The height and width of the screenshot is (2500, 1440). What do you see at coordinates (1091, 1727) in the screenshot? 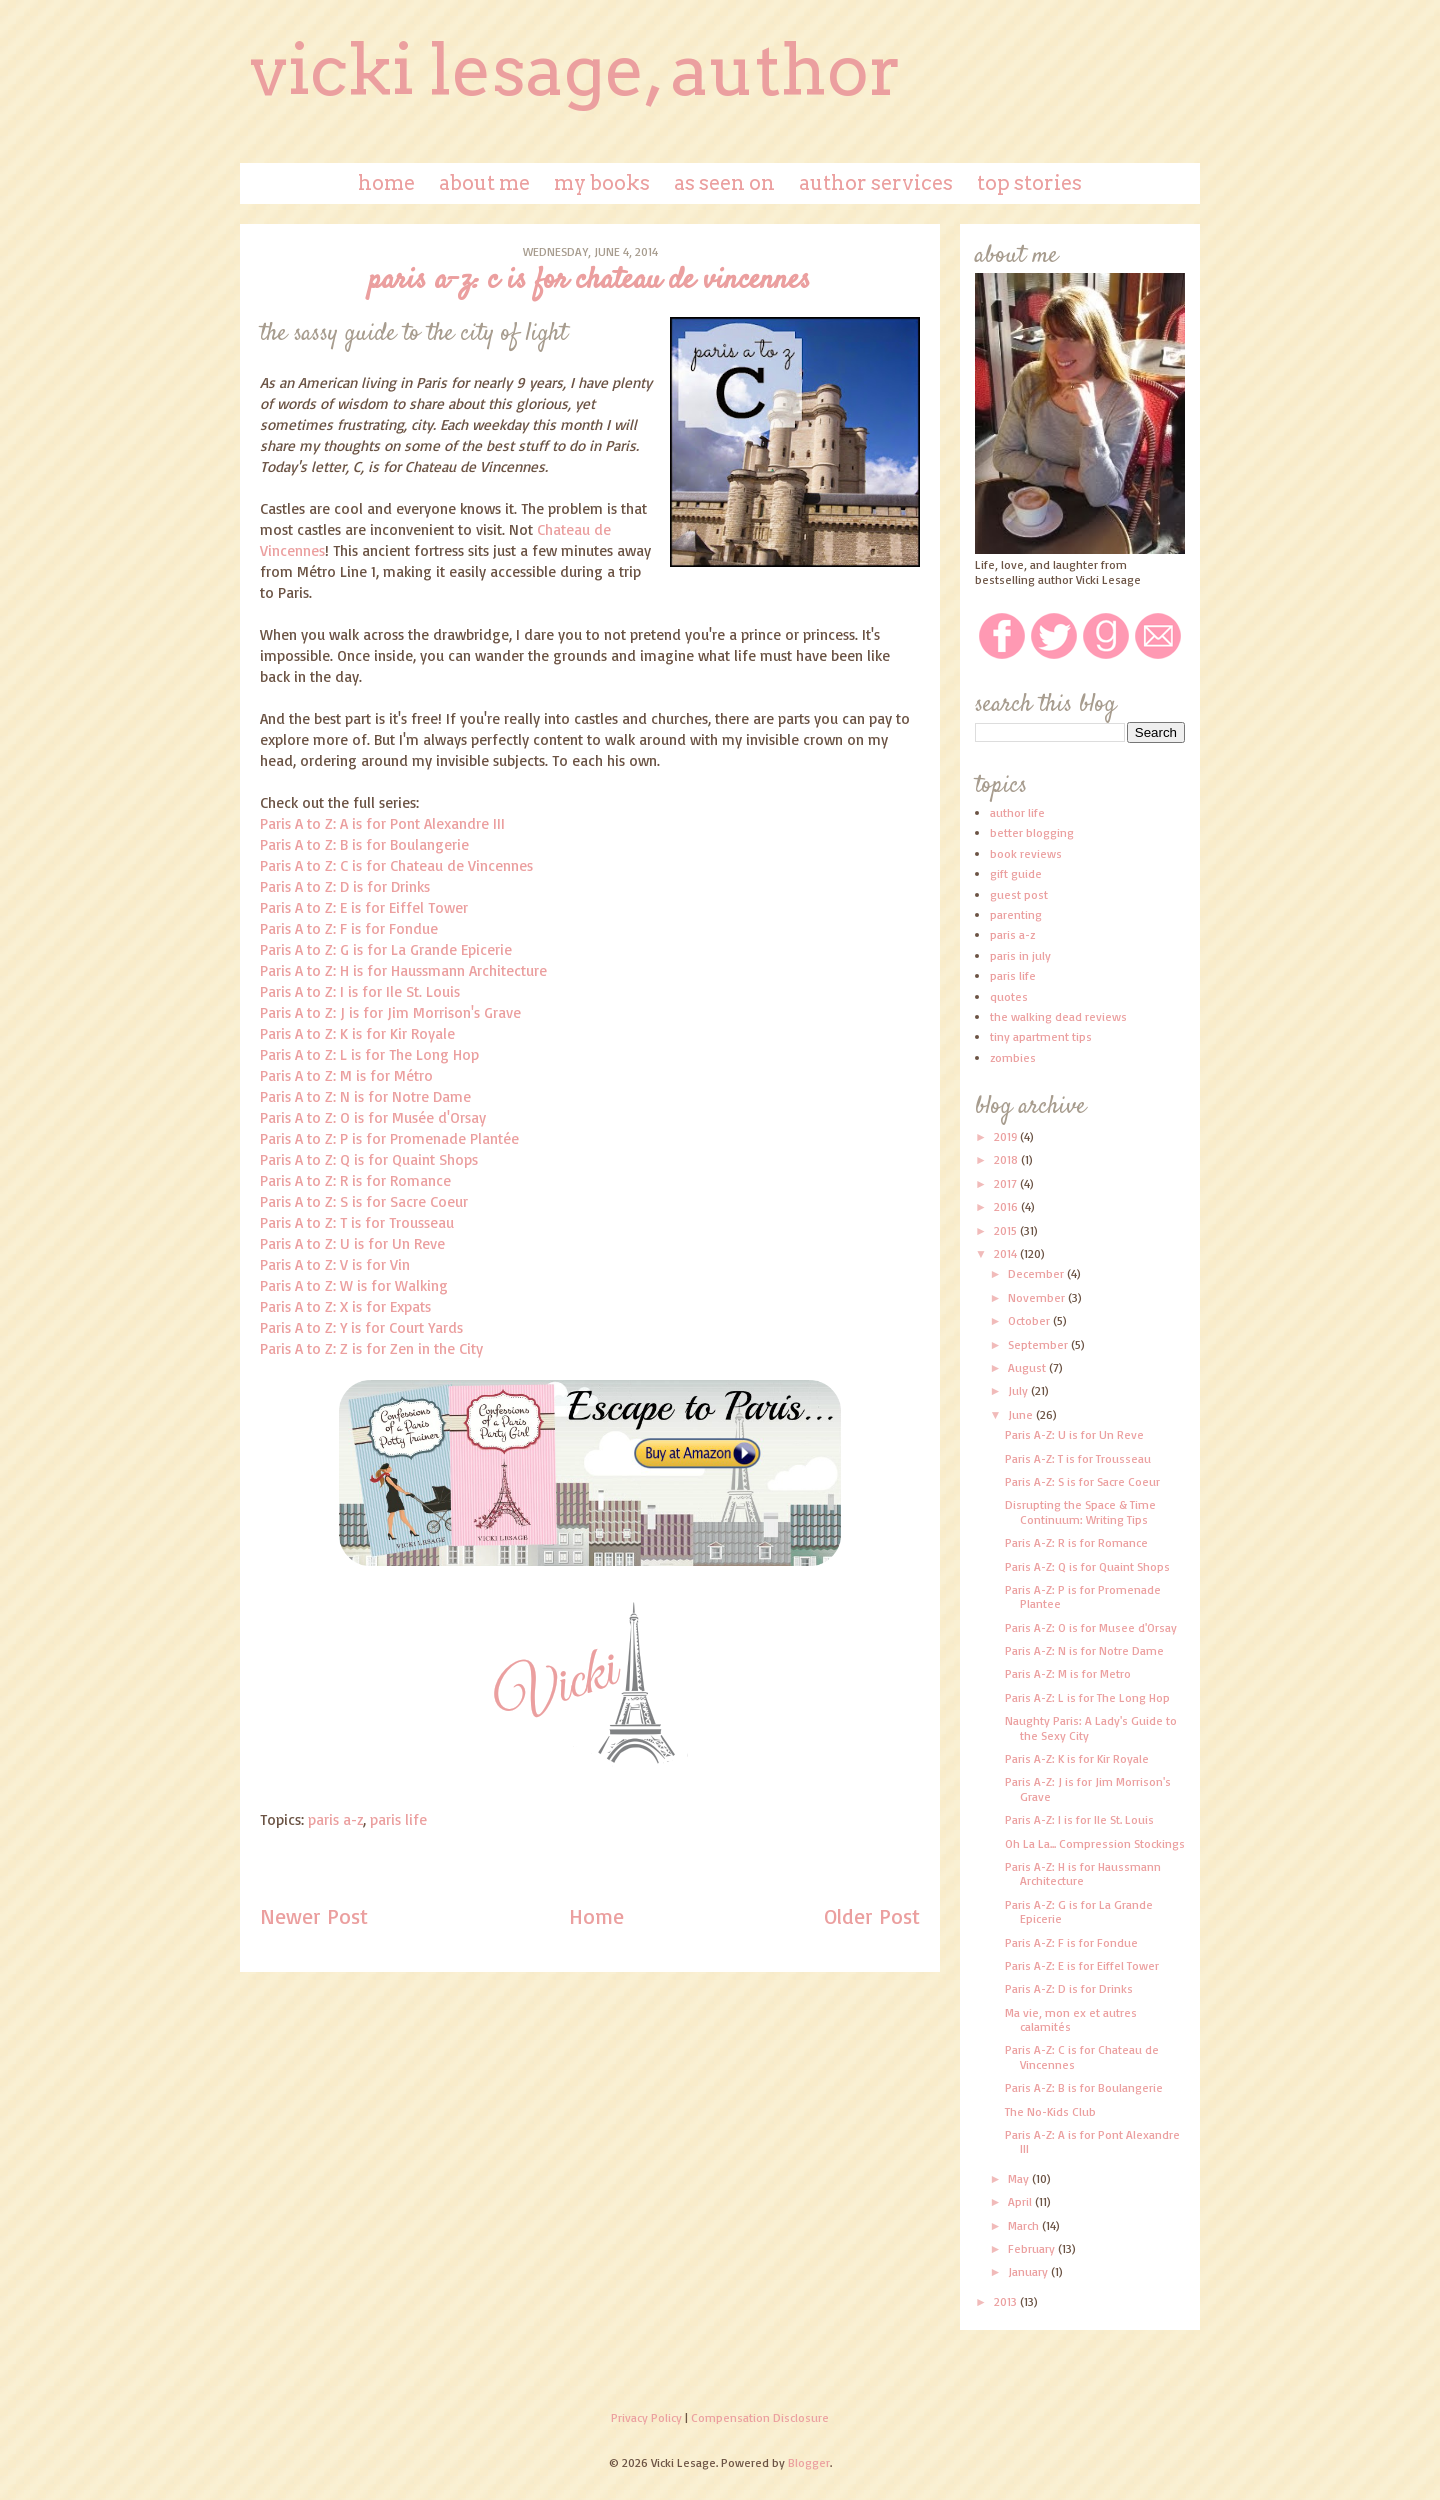
I see `Naughty Paris: A Lady's Guide to the Sexy City` at bounding box center [1091, 1727].